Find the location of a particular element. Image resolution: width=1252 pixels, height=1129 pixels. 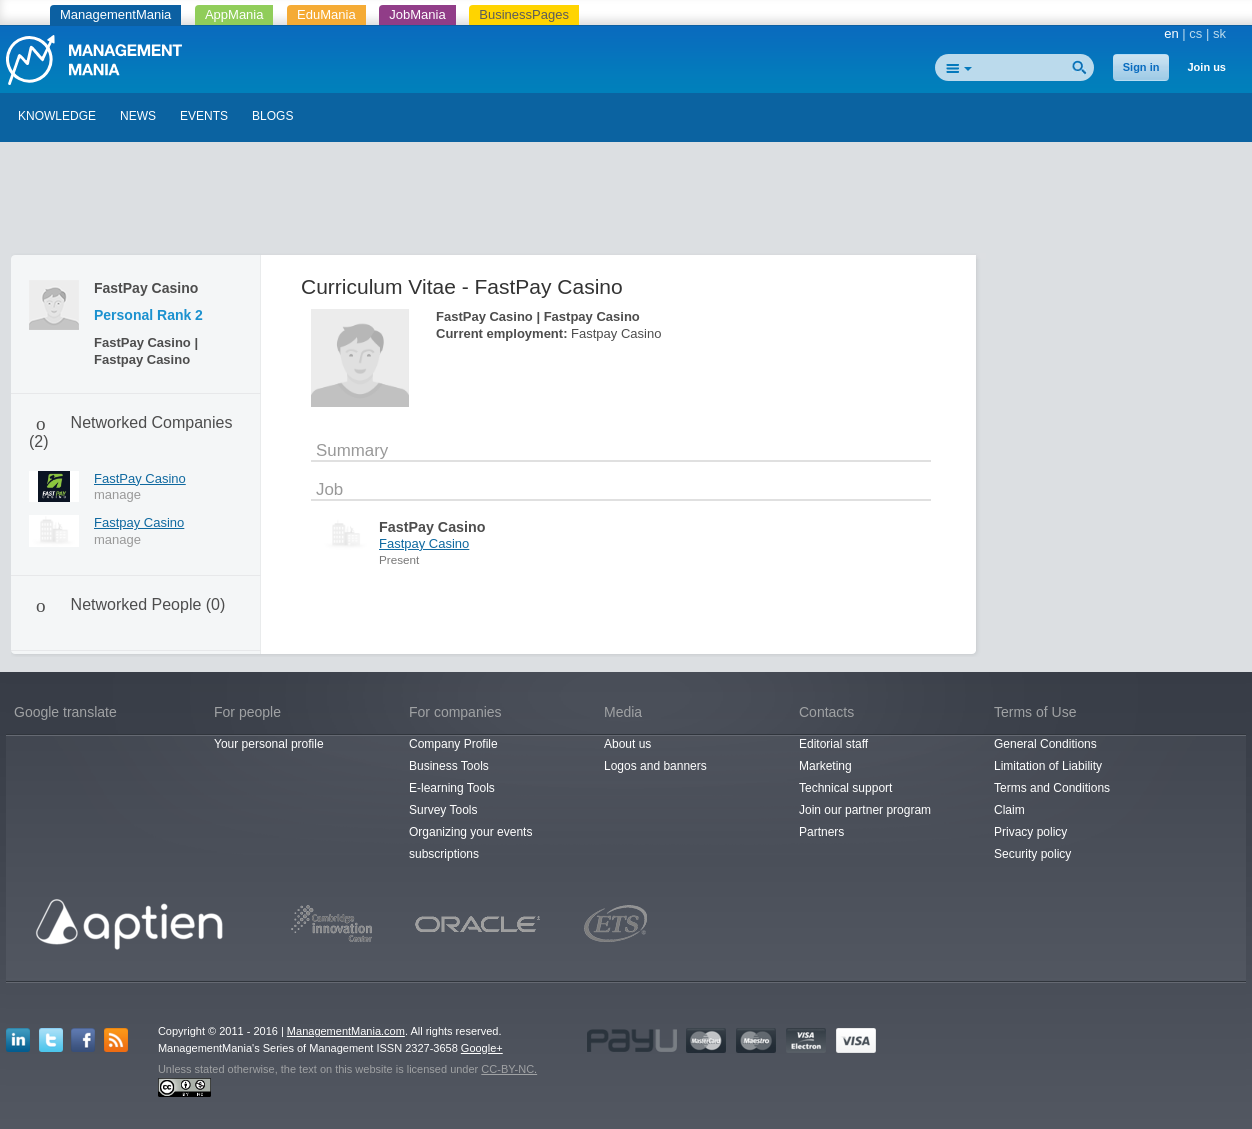

KNOWLEDGE is located at coordinates (57, 116).